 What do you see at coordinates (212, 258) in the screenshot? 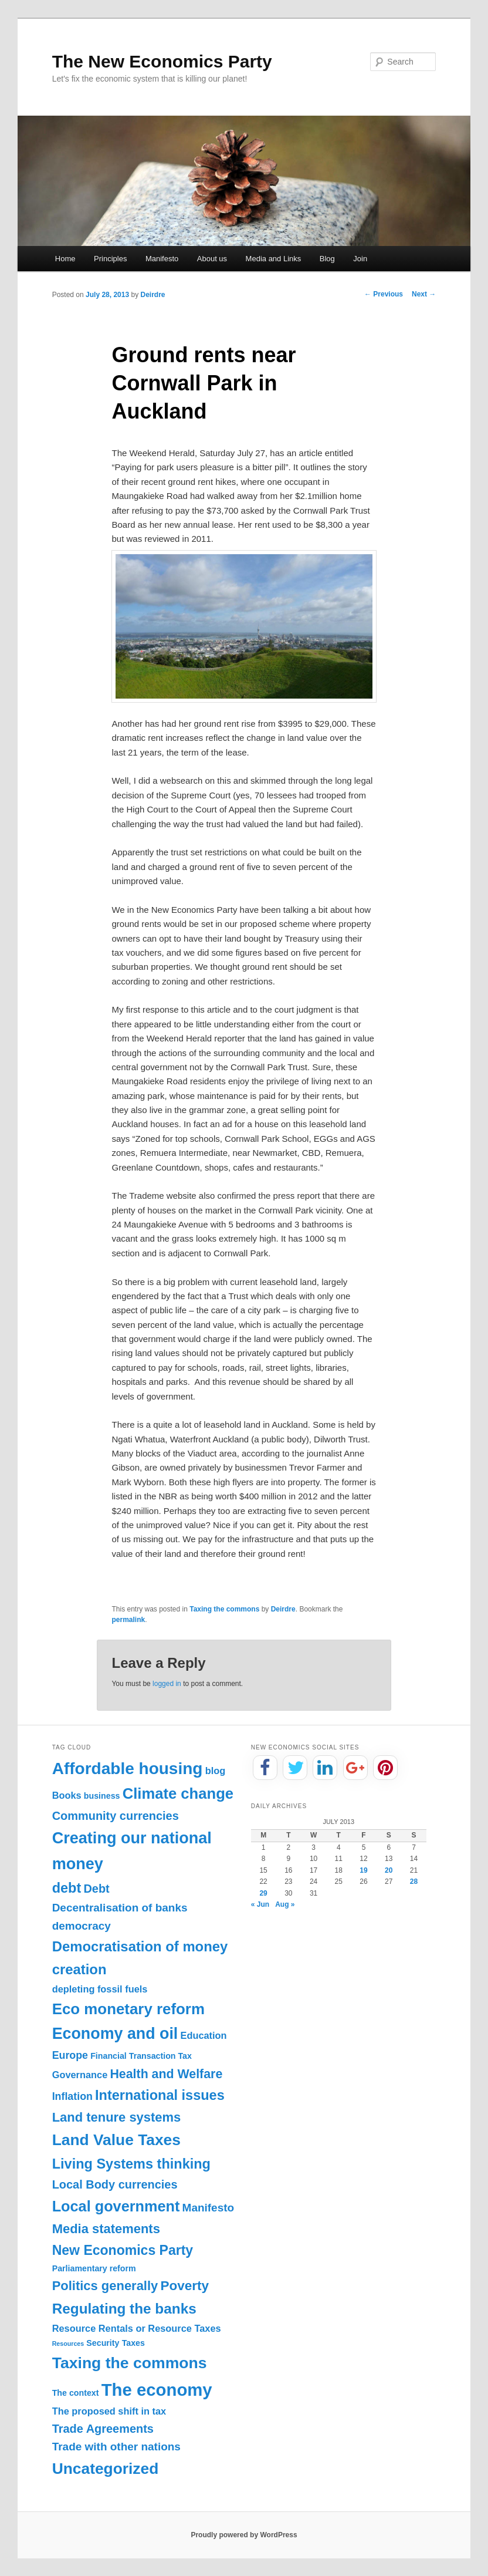
I see `About us` at bounding box center [212, 258].